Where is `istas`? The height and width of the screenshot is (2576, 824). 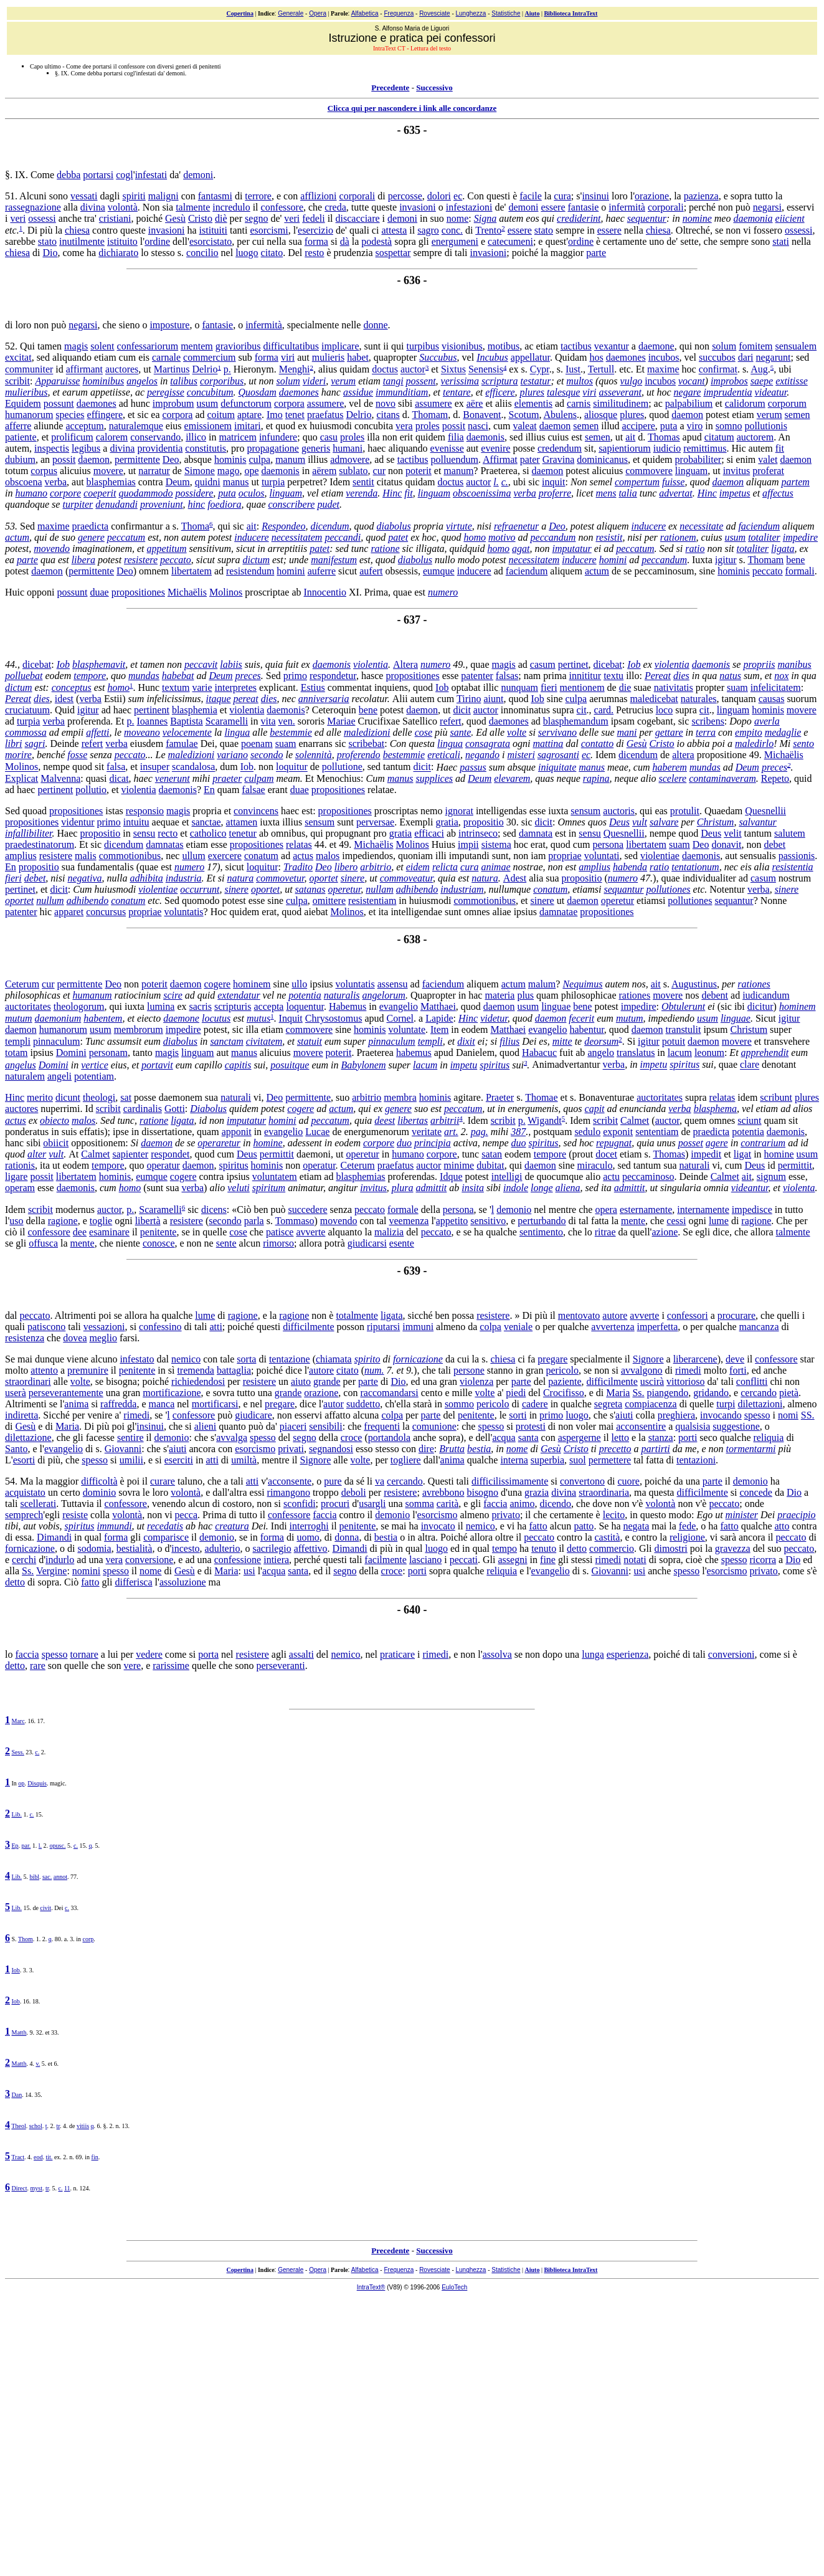
istas is located at coordinates (114, 811).